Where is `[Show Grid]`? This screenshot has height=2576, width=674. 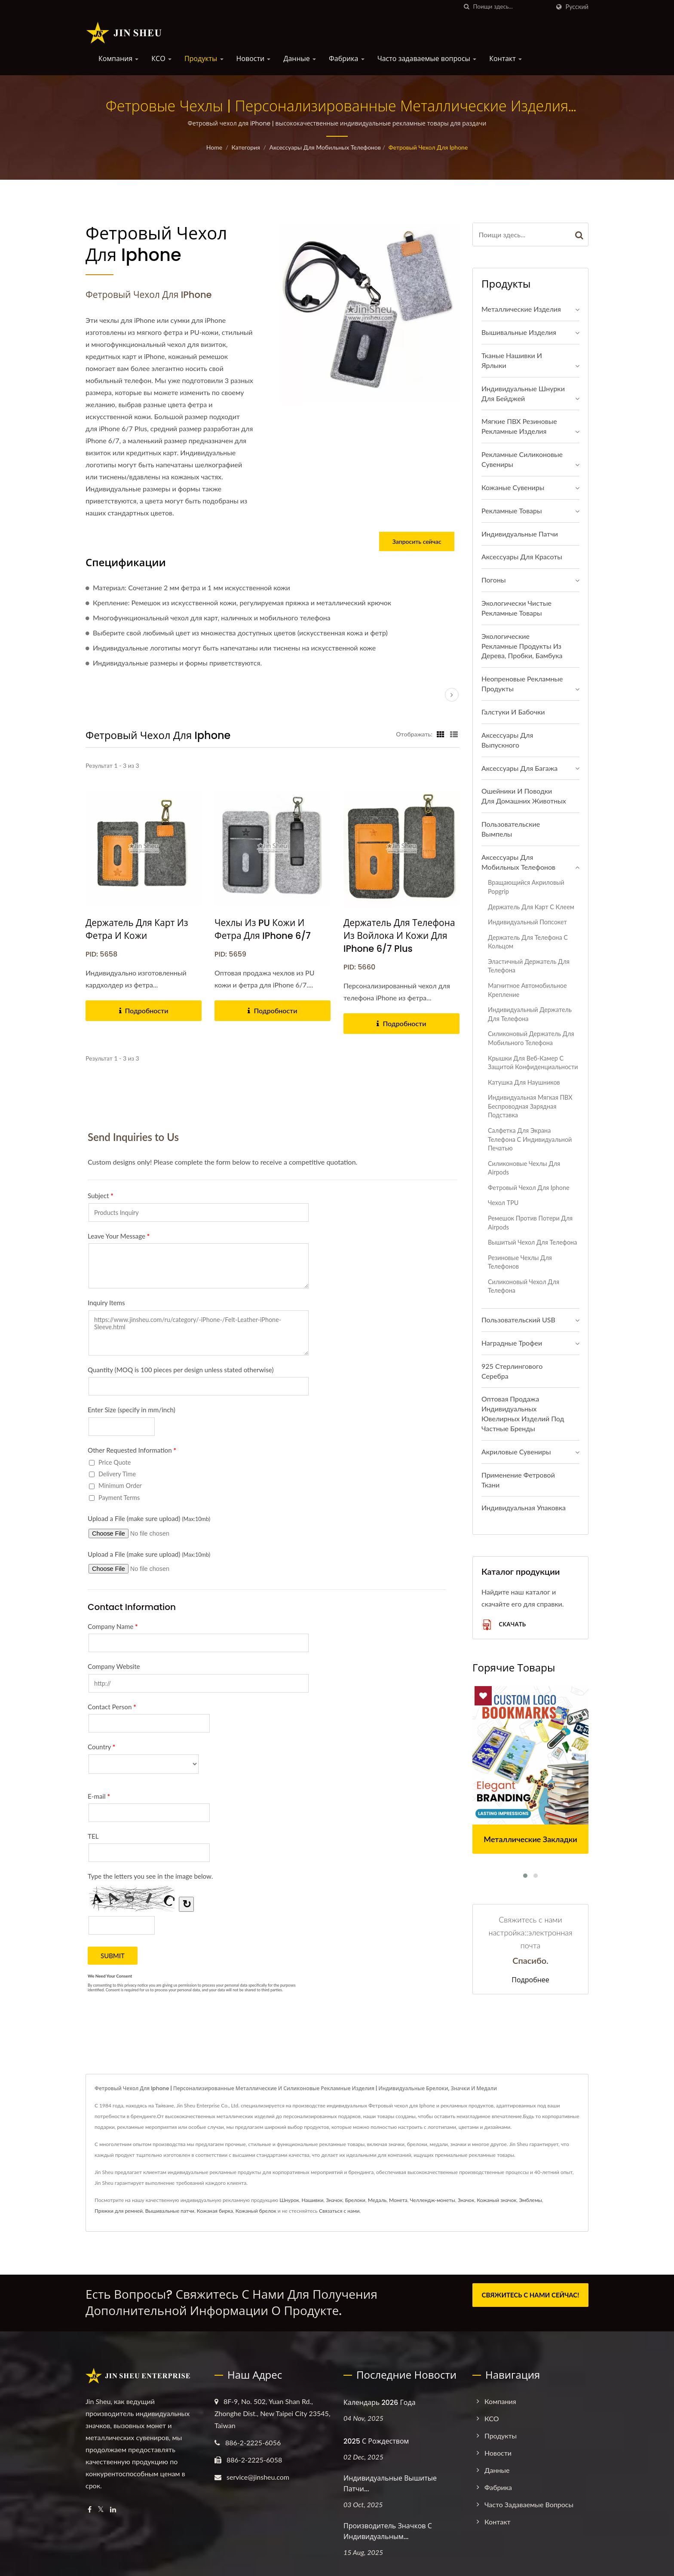 [Show Grid] is located at coordinates (440, 733).